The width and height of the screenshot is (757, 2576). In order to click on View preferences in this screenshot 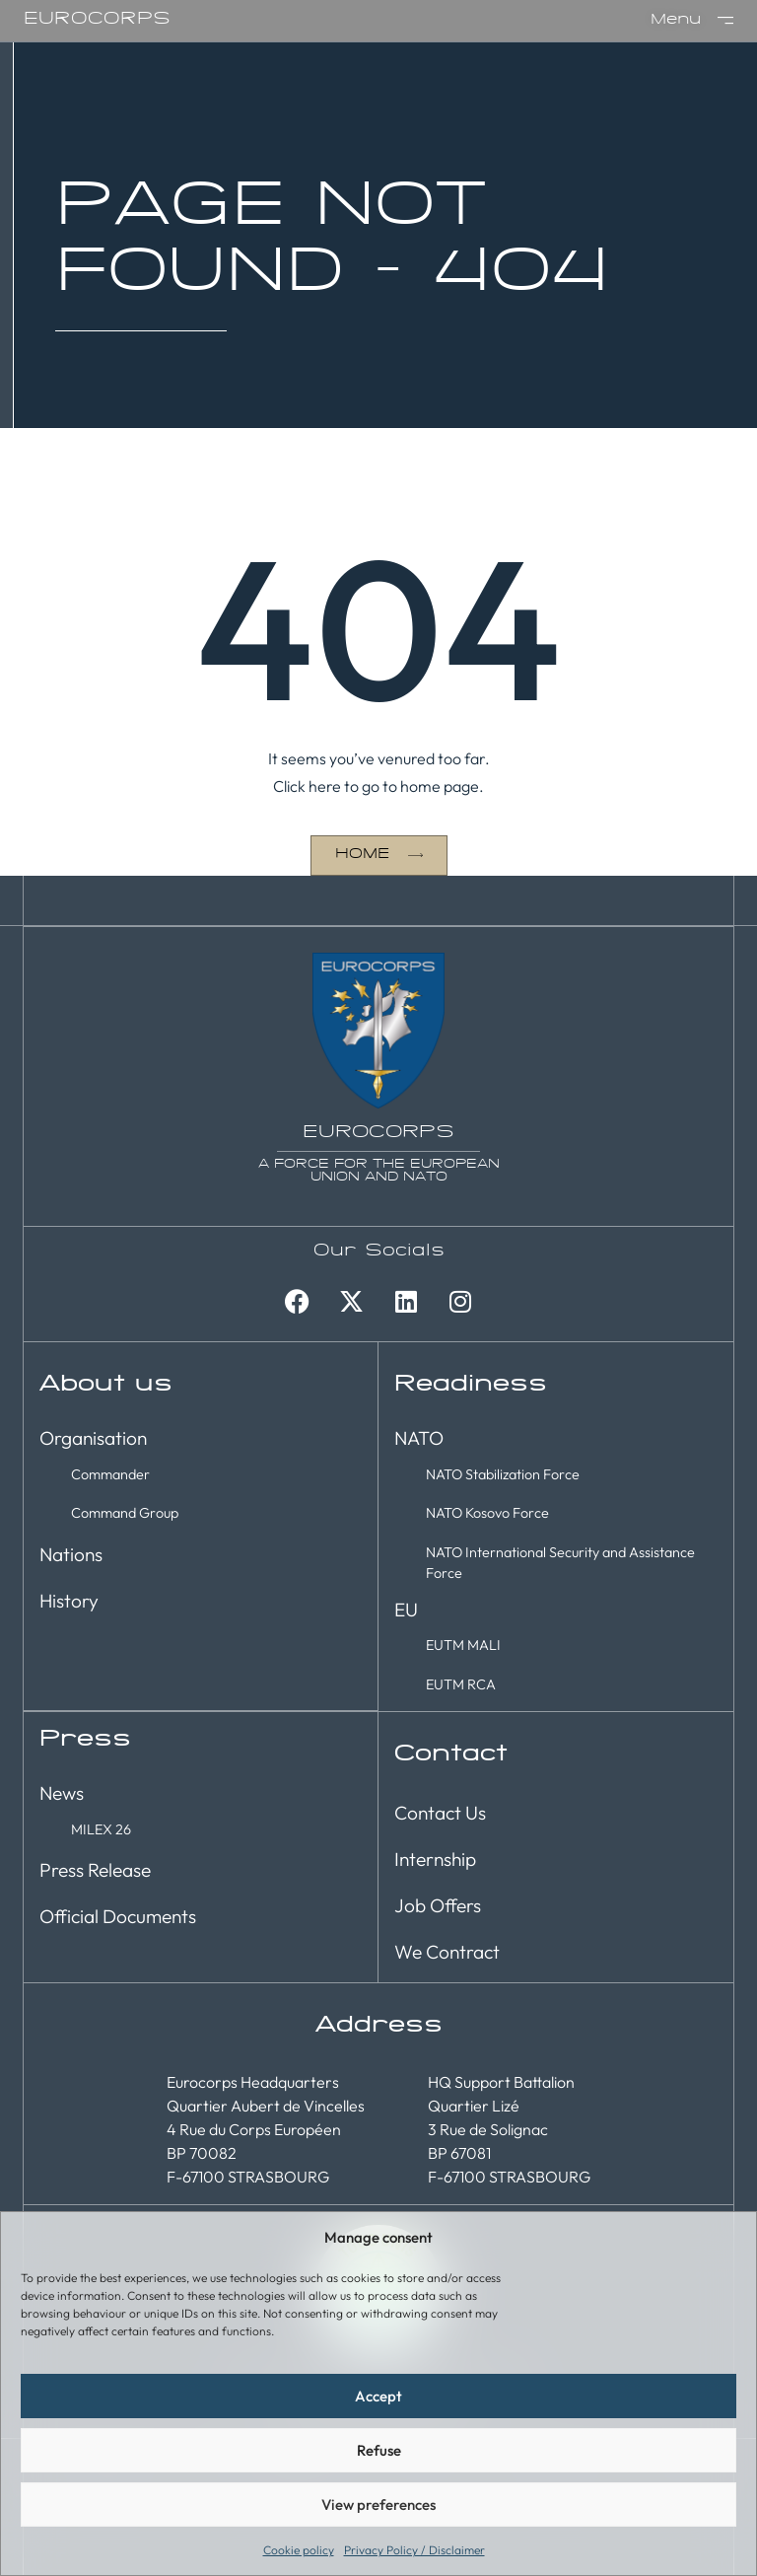, I will do `click(378, 2504)`.